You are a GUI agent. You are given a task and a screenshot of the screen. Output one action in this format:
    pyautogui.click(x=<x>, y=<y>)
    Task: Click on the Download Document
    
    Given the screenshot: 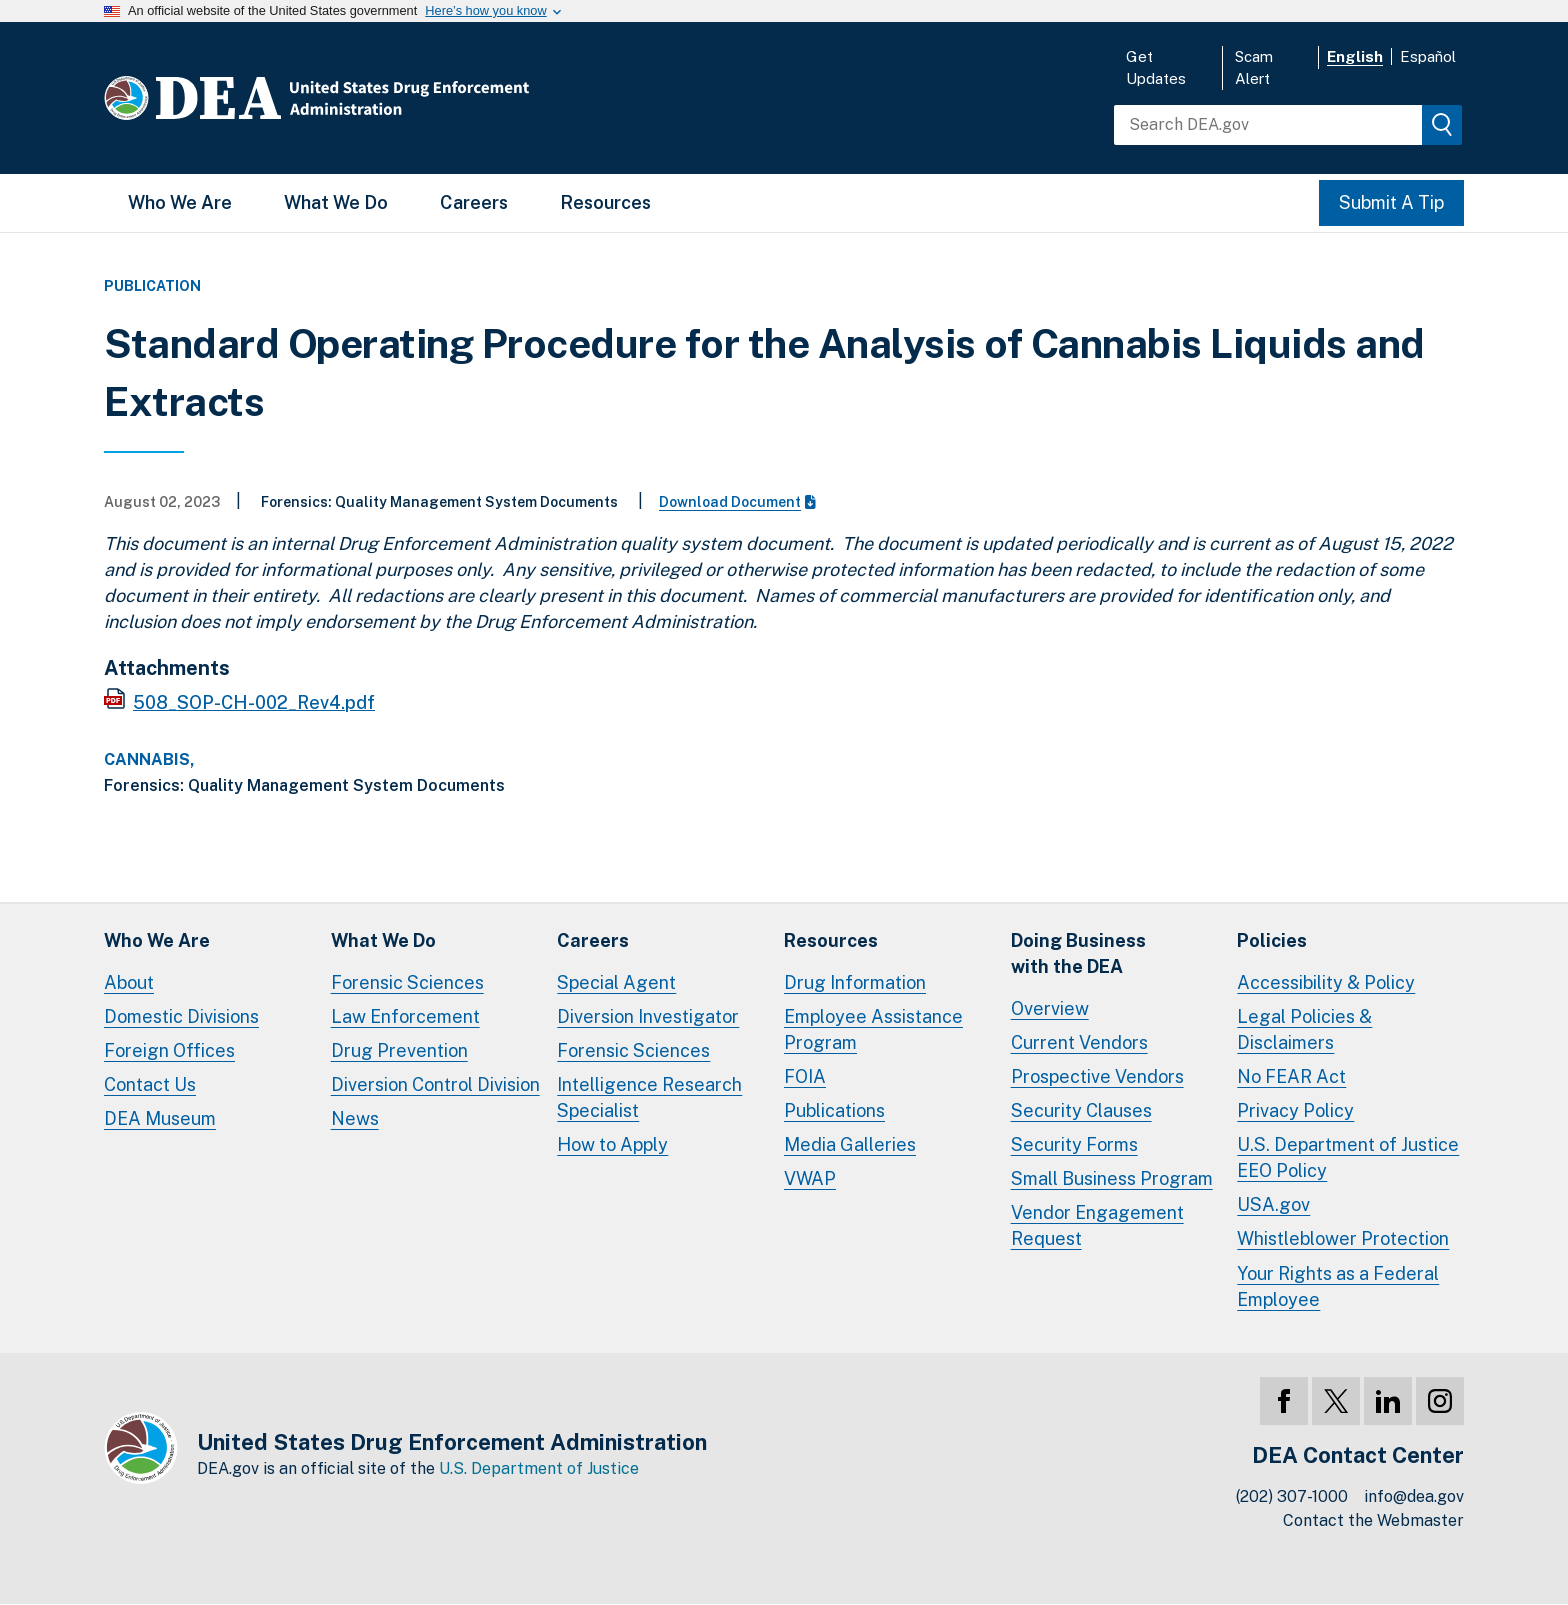 What is the action you would take?
    pyautogui.click(x=737, y=502)
    